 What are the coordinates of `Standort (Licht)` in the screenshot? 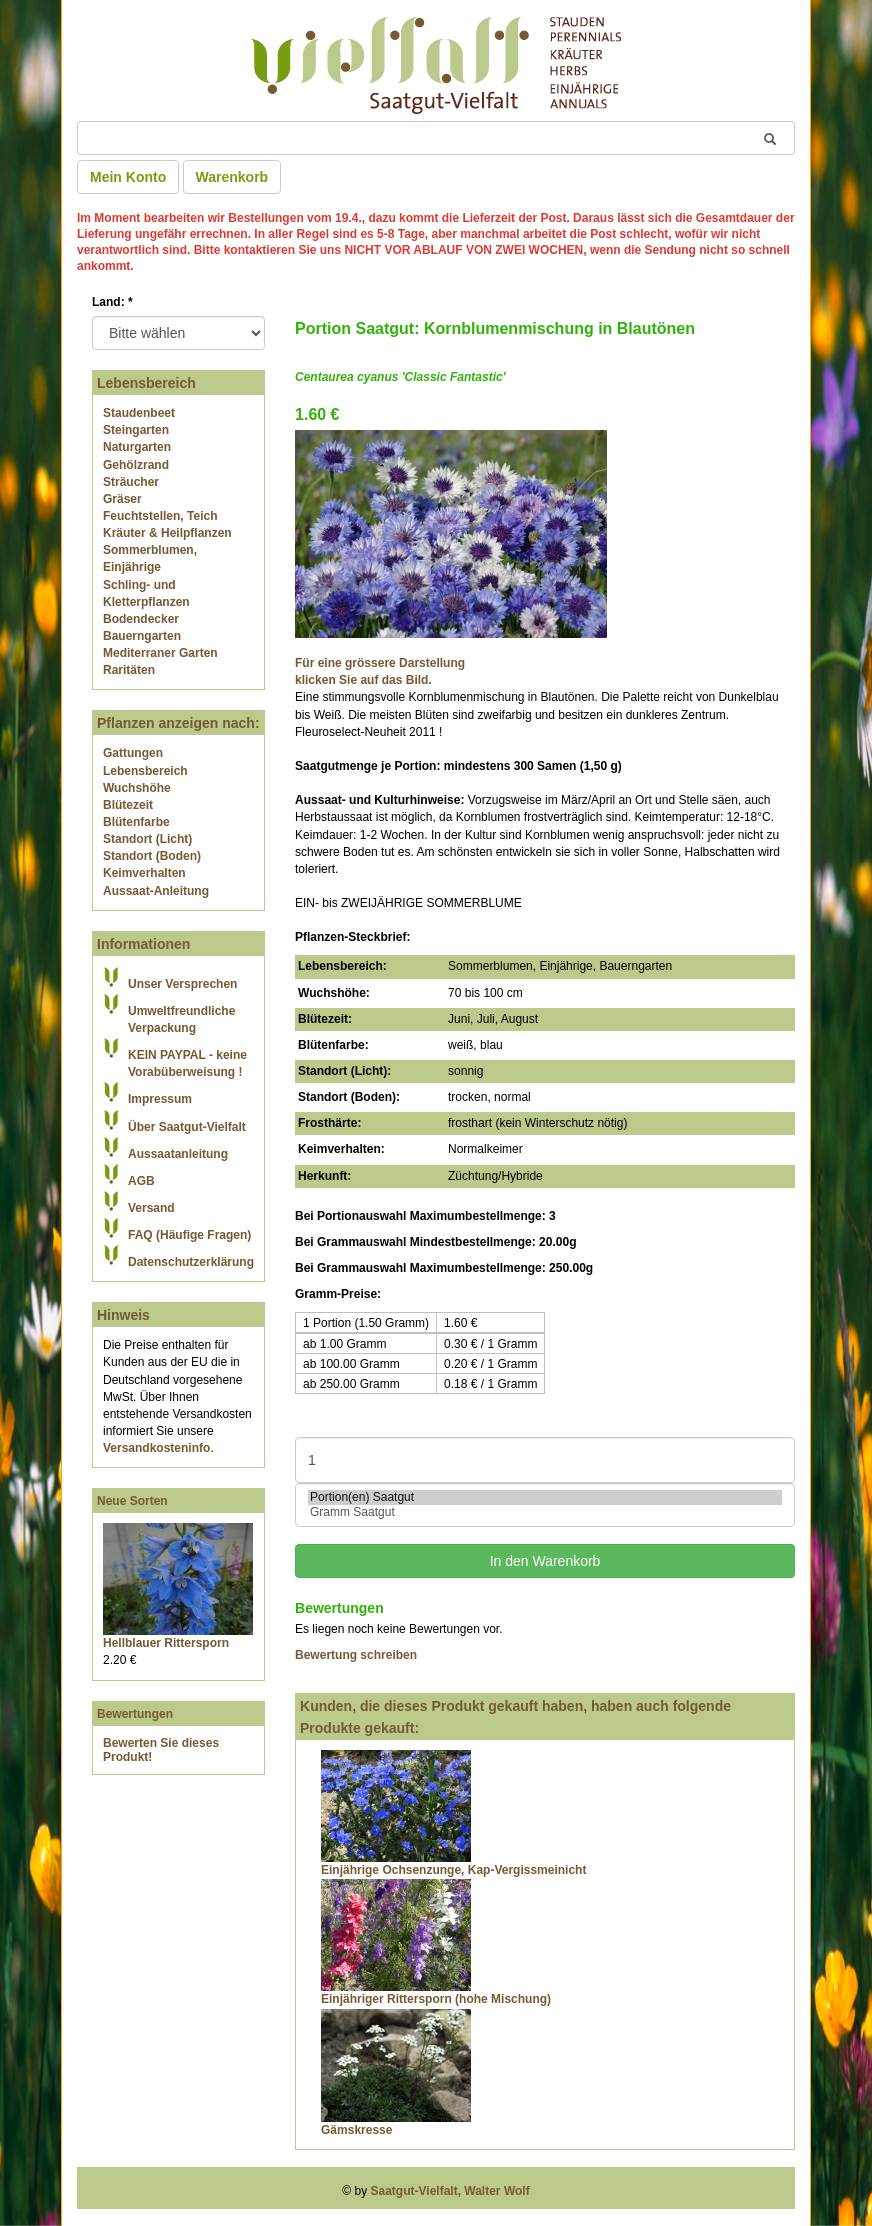 It's located at (147, 839).